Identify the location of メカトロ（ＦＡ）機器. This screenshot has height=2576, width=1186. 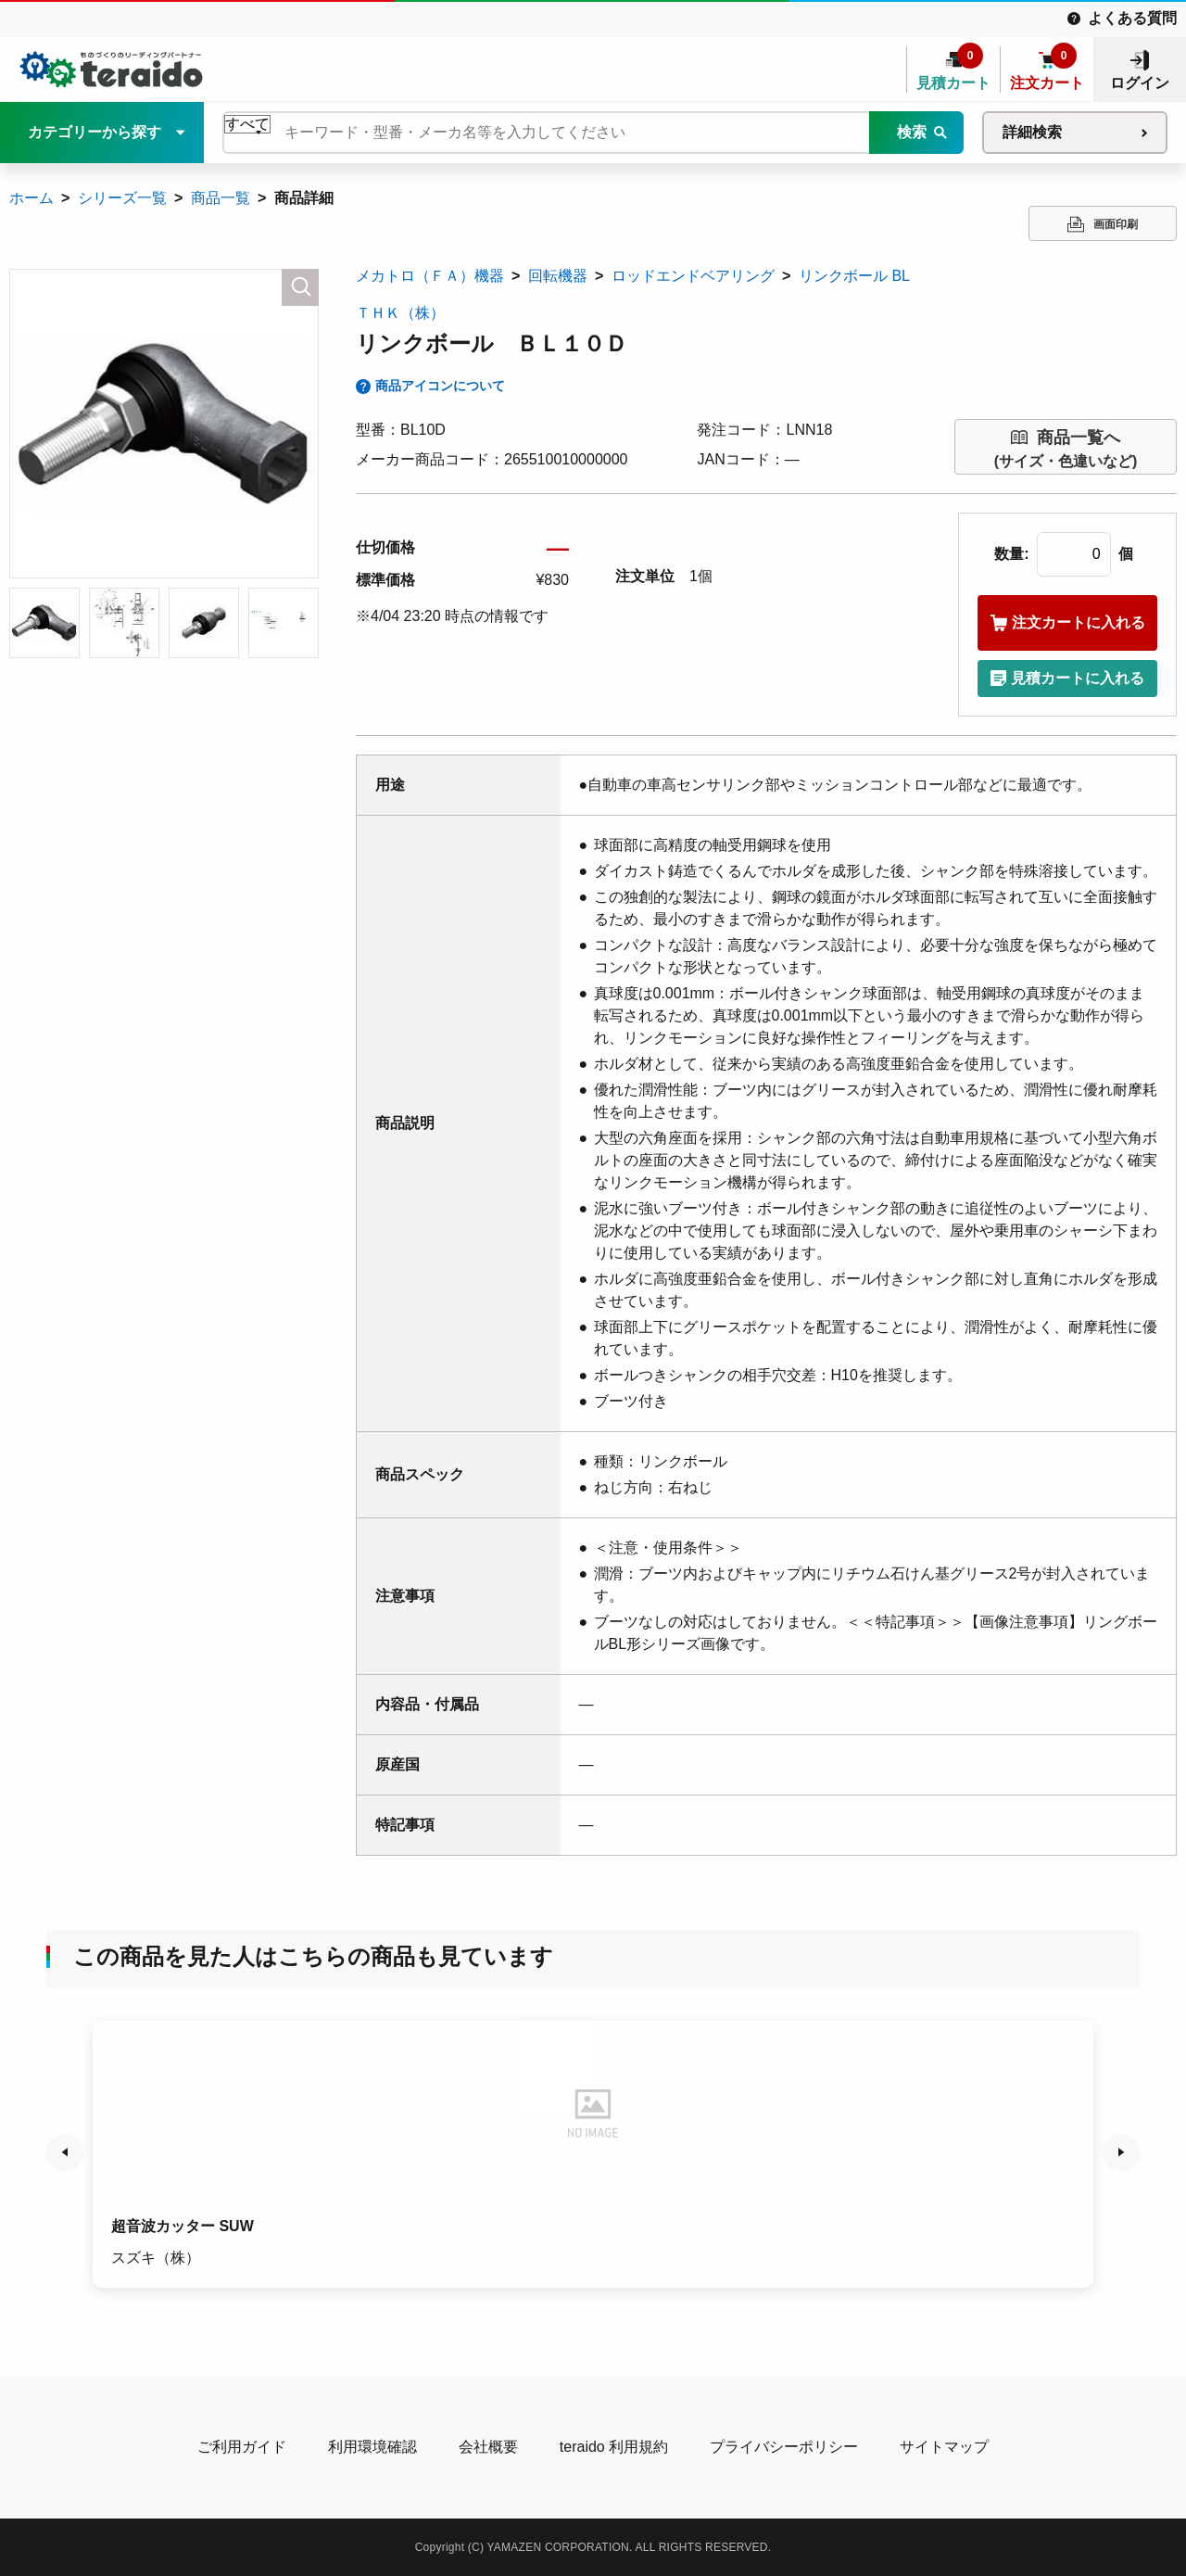
(430, 276).